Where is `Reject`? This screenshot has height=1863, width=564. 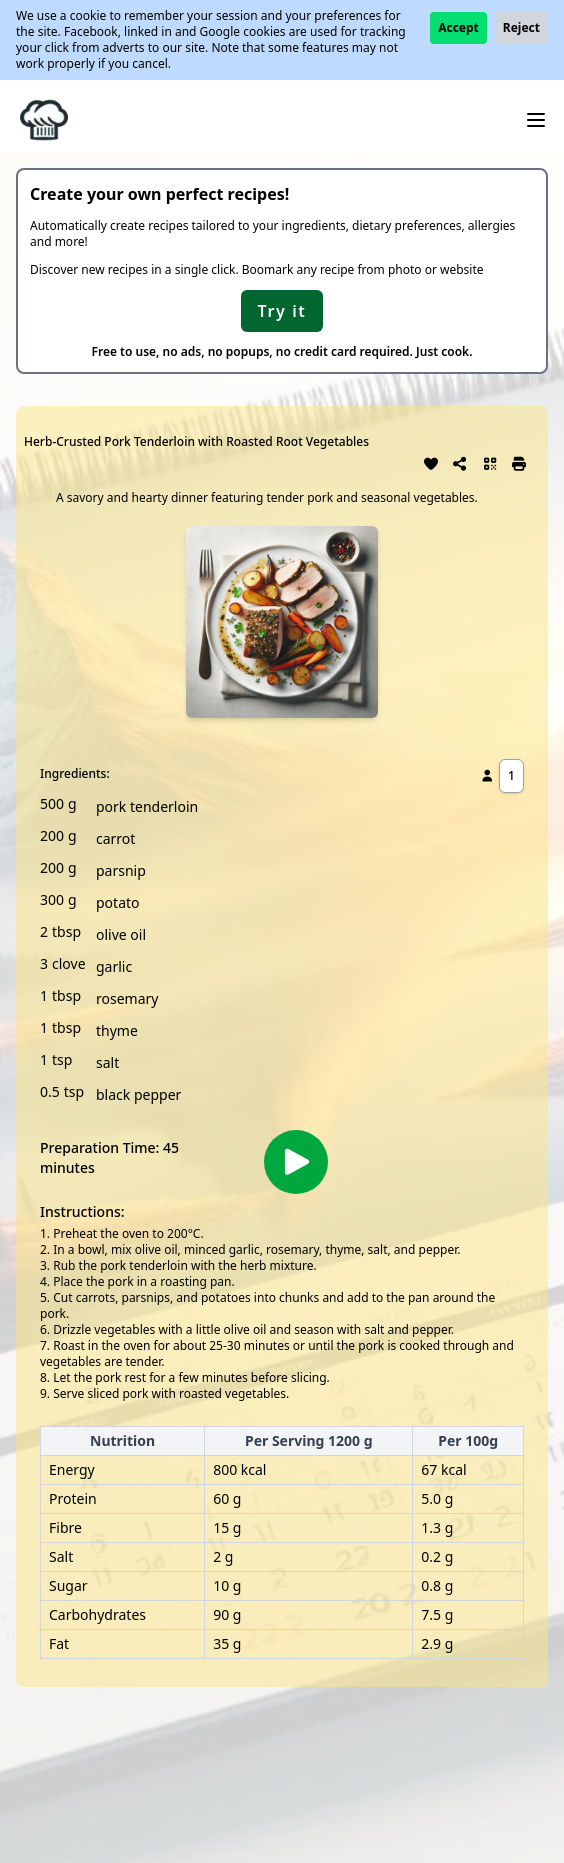
Reject is located at coordinates (521, 27).